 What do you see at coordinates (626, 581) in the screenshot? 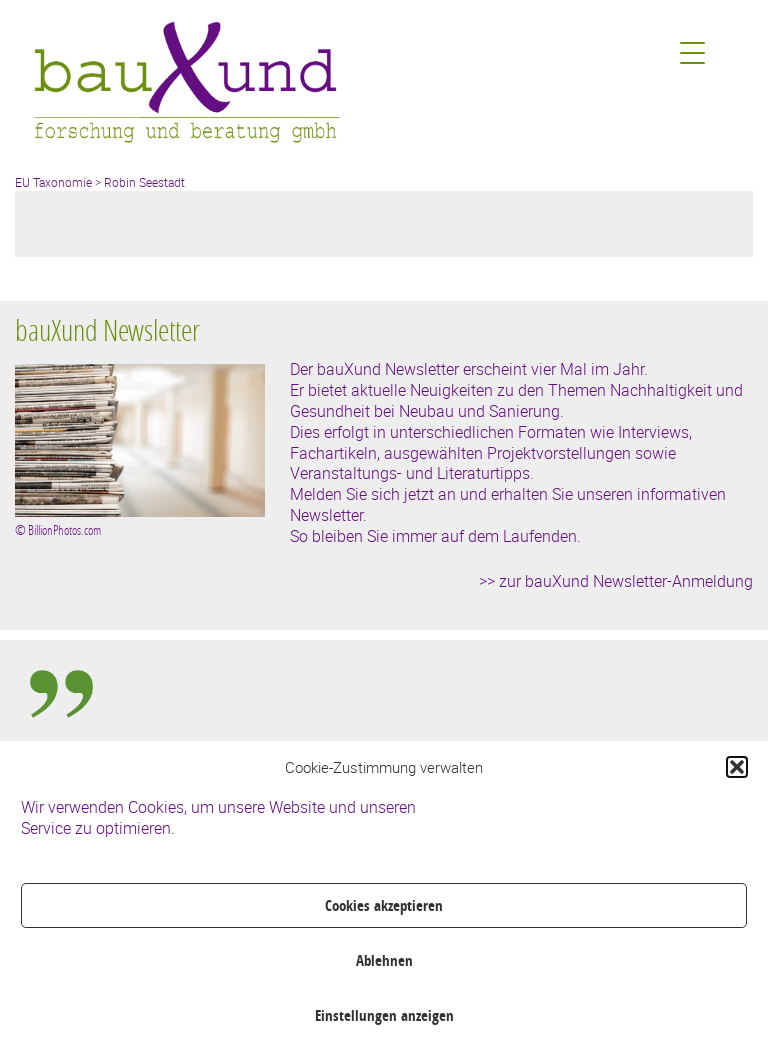
I see `zur bauXund Newsletter-Anmeldung` at bounding box center [626, 581].